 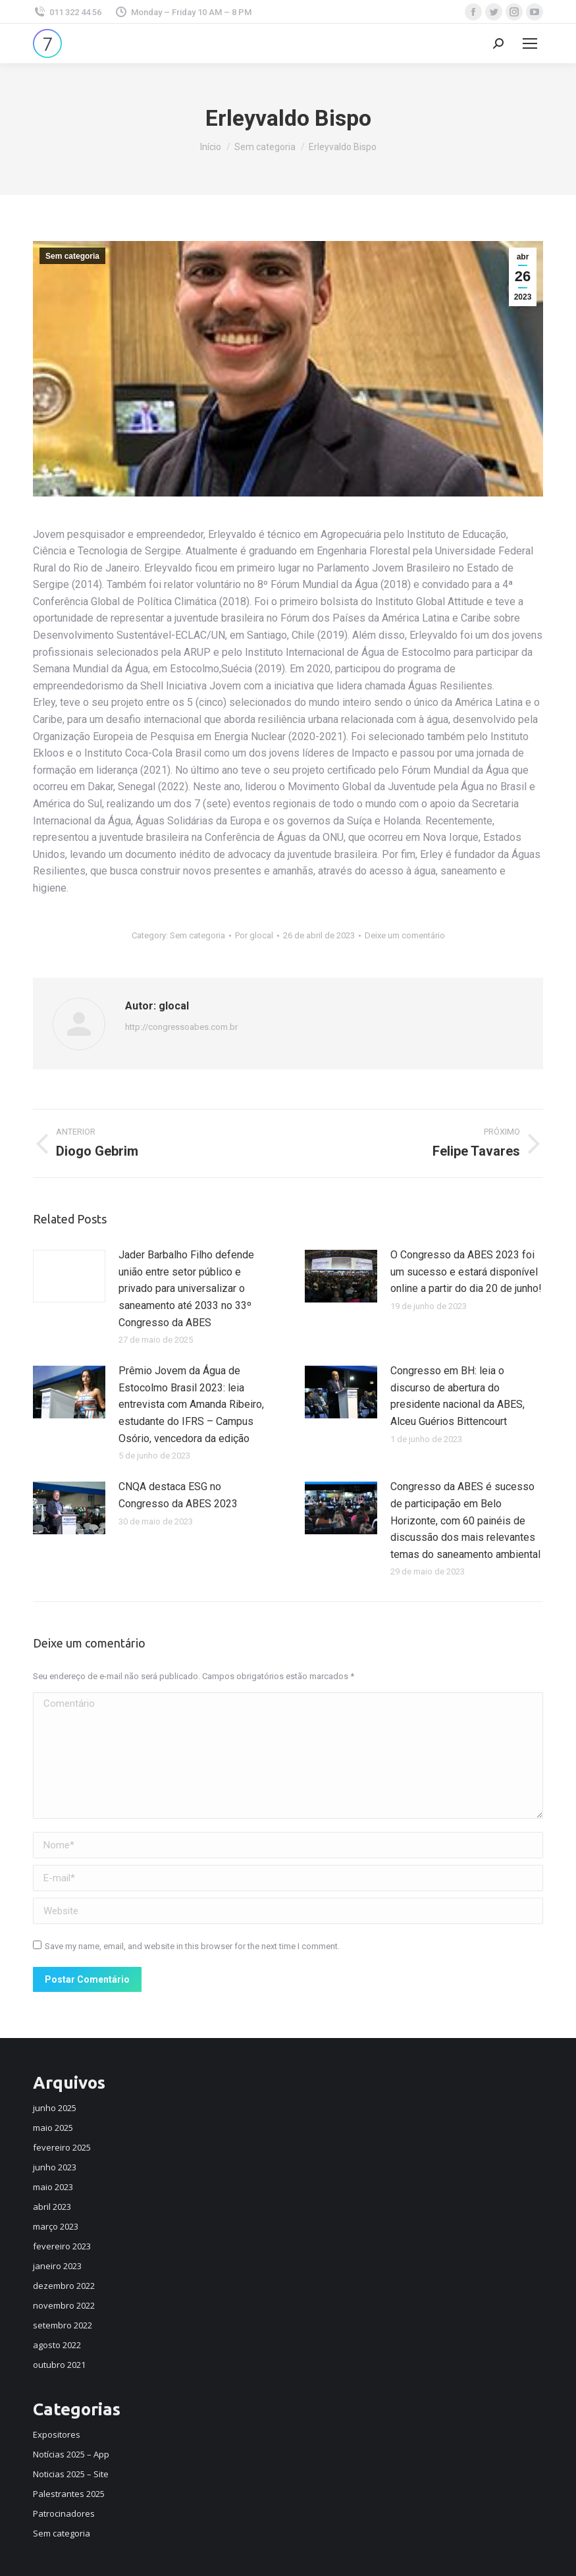 I want to click on Notícias 2025 – App, so click(x=71, y=2454).